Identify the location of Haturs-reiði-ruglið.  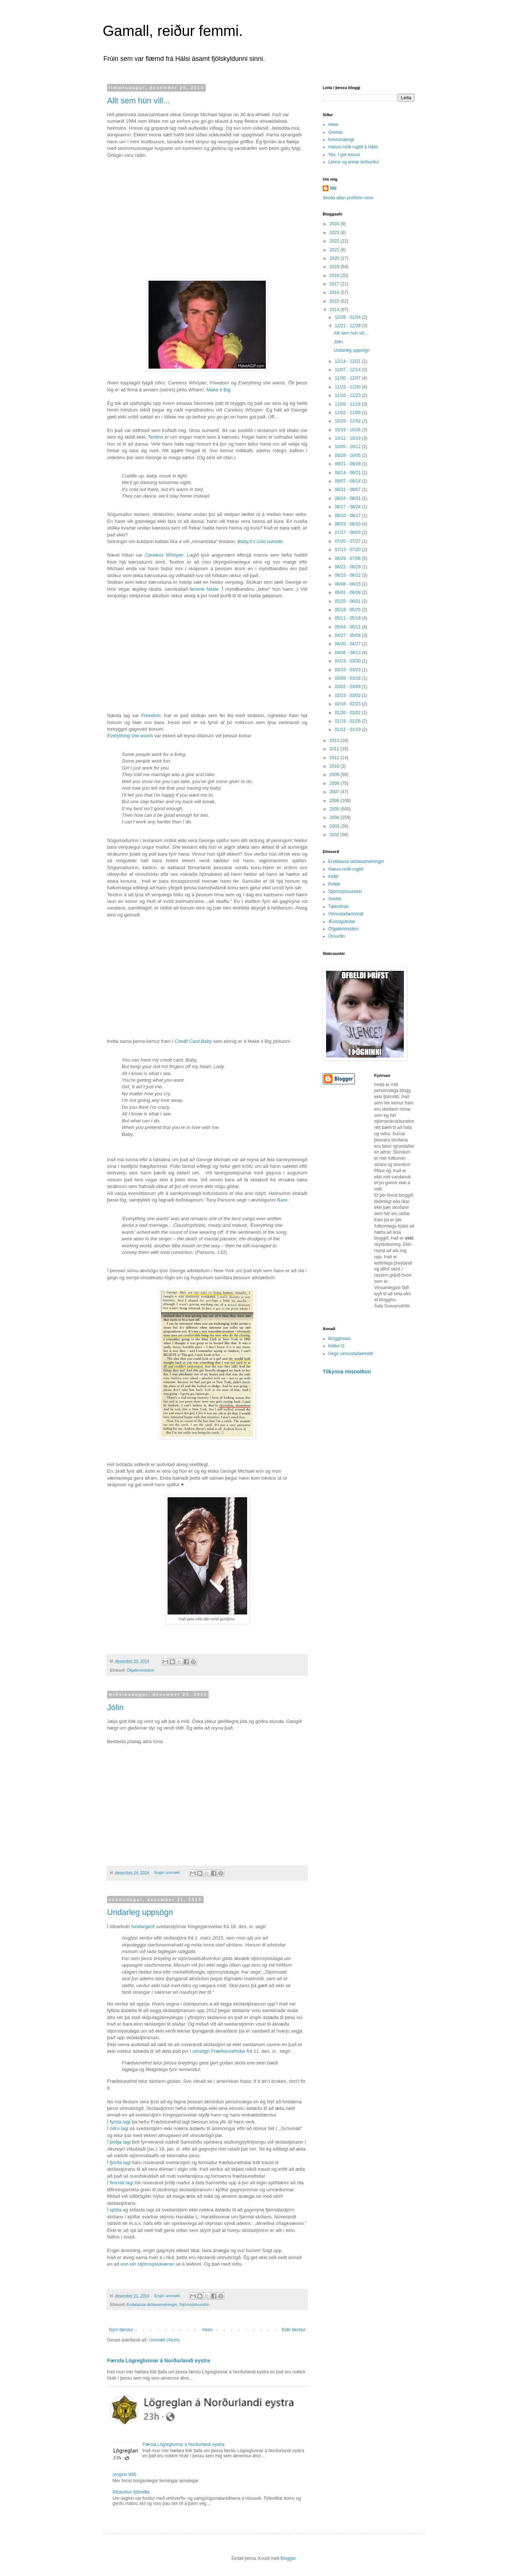
(345, 869).